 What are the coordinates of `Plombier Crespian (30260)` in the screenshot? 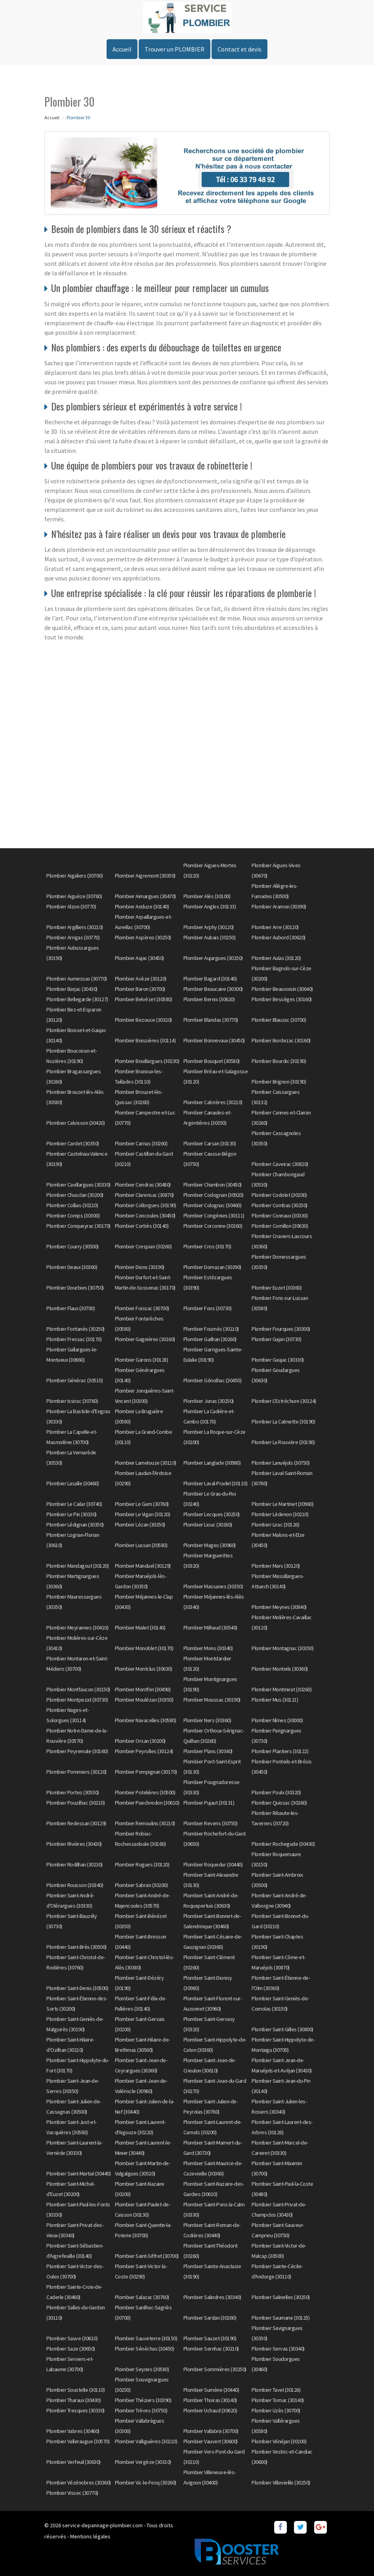 It's located at (143, 1246).